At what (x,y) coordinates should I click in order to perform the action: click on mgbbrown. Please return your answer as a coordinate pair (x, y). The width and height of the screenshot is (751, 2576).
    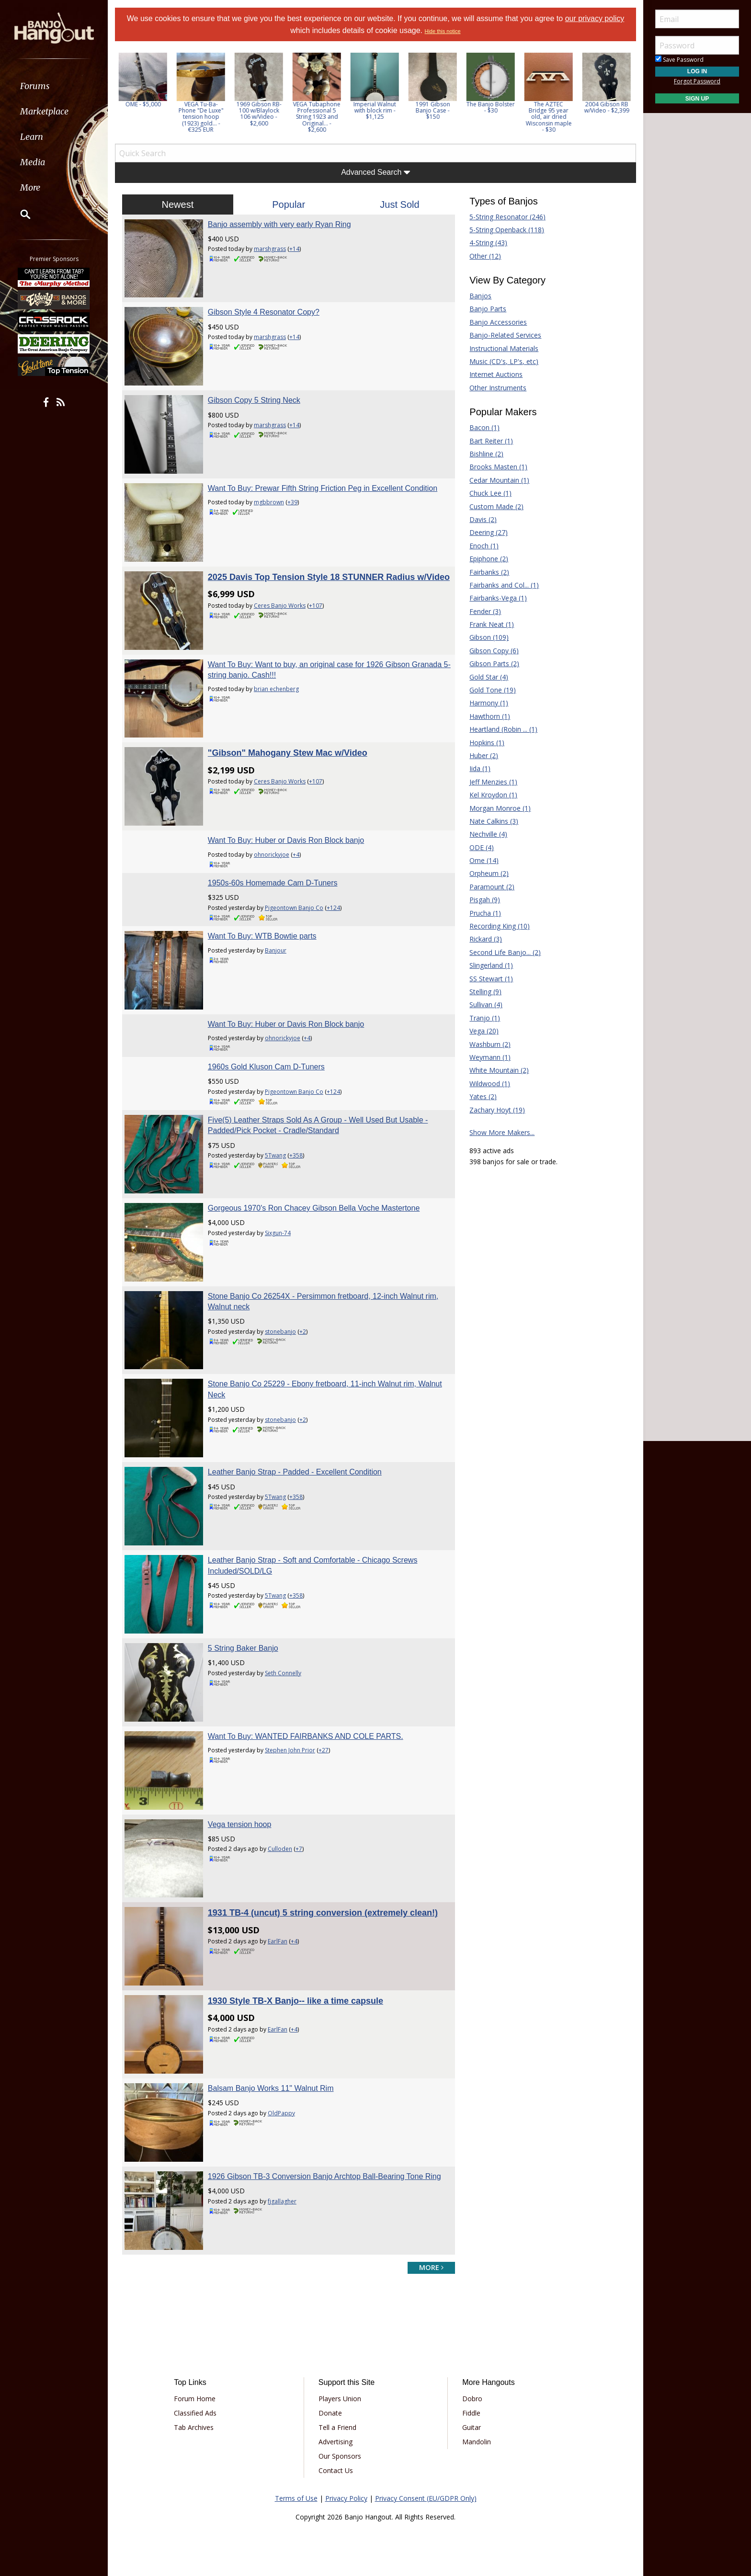
    Looking at the image, I should click on (269, 502).